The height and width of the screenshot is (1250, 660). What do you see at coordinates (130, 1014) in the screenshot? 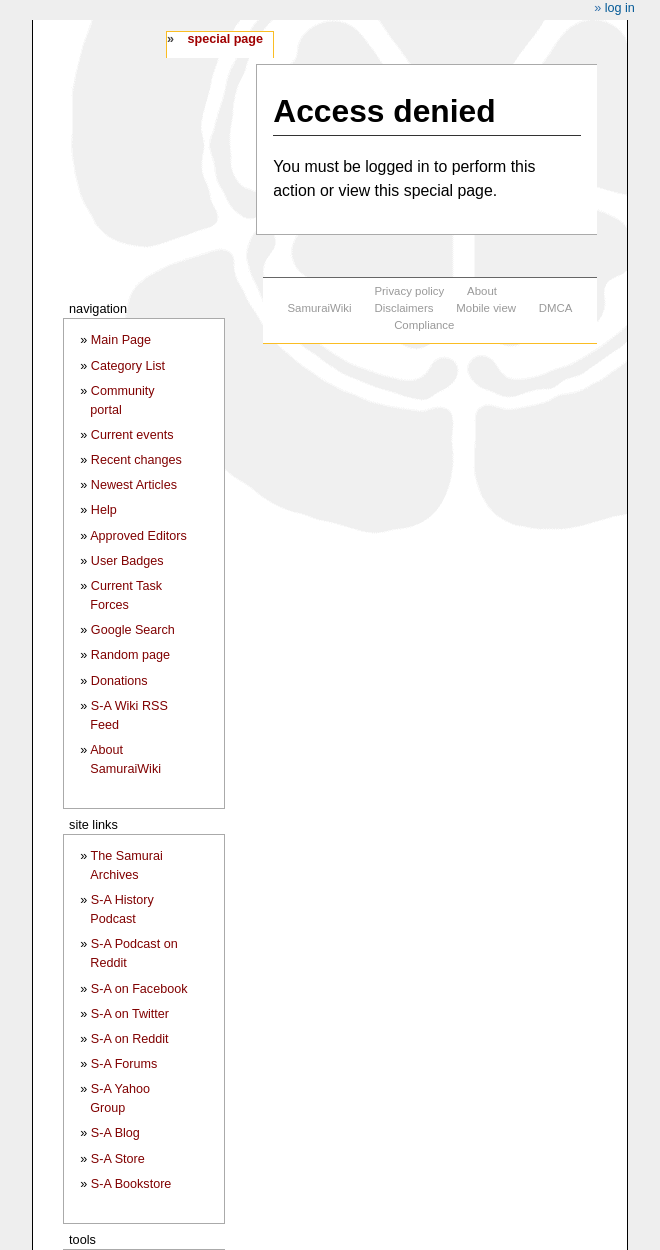
I see `S-A on Twitter` at bounding box center [130, 1014].